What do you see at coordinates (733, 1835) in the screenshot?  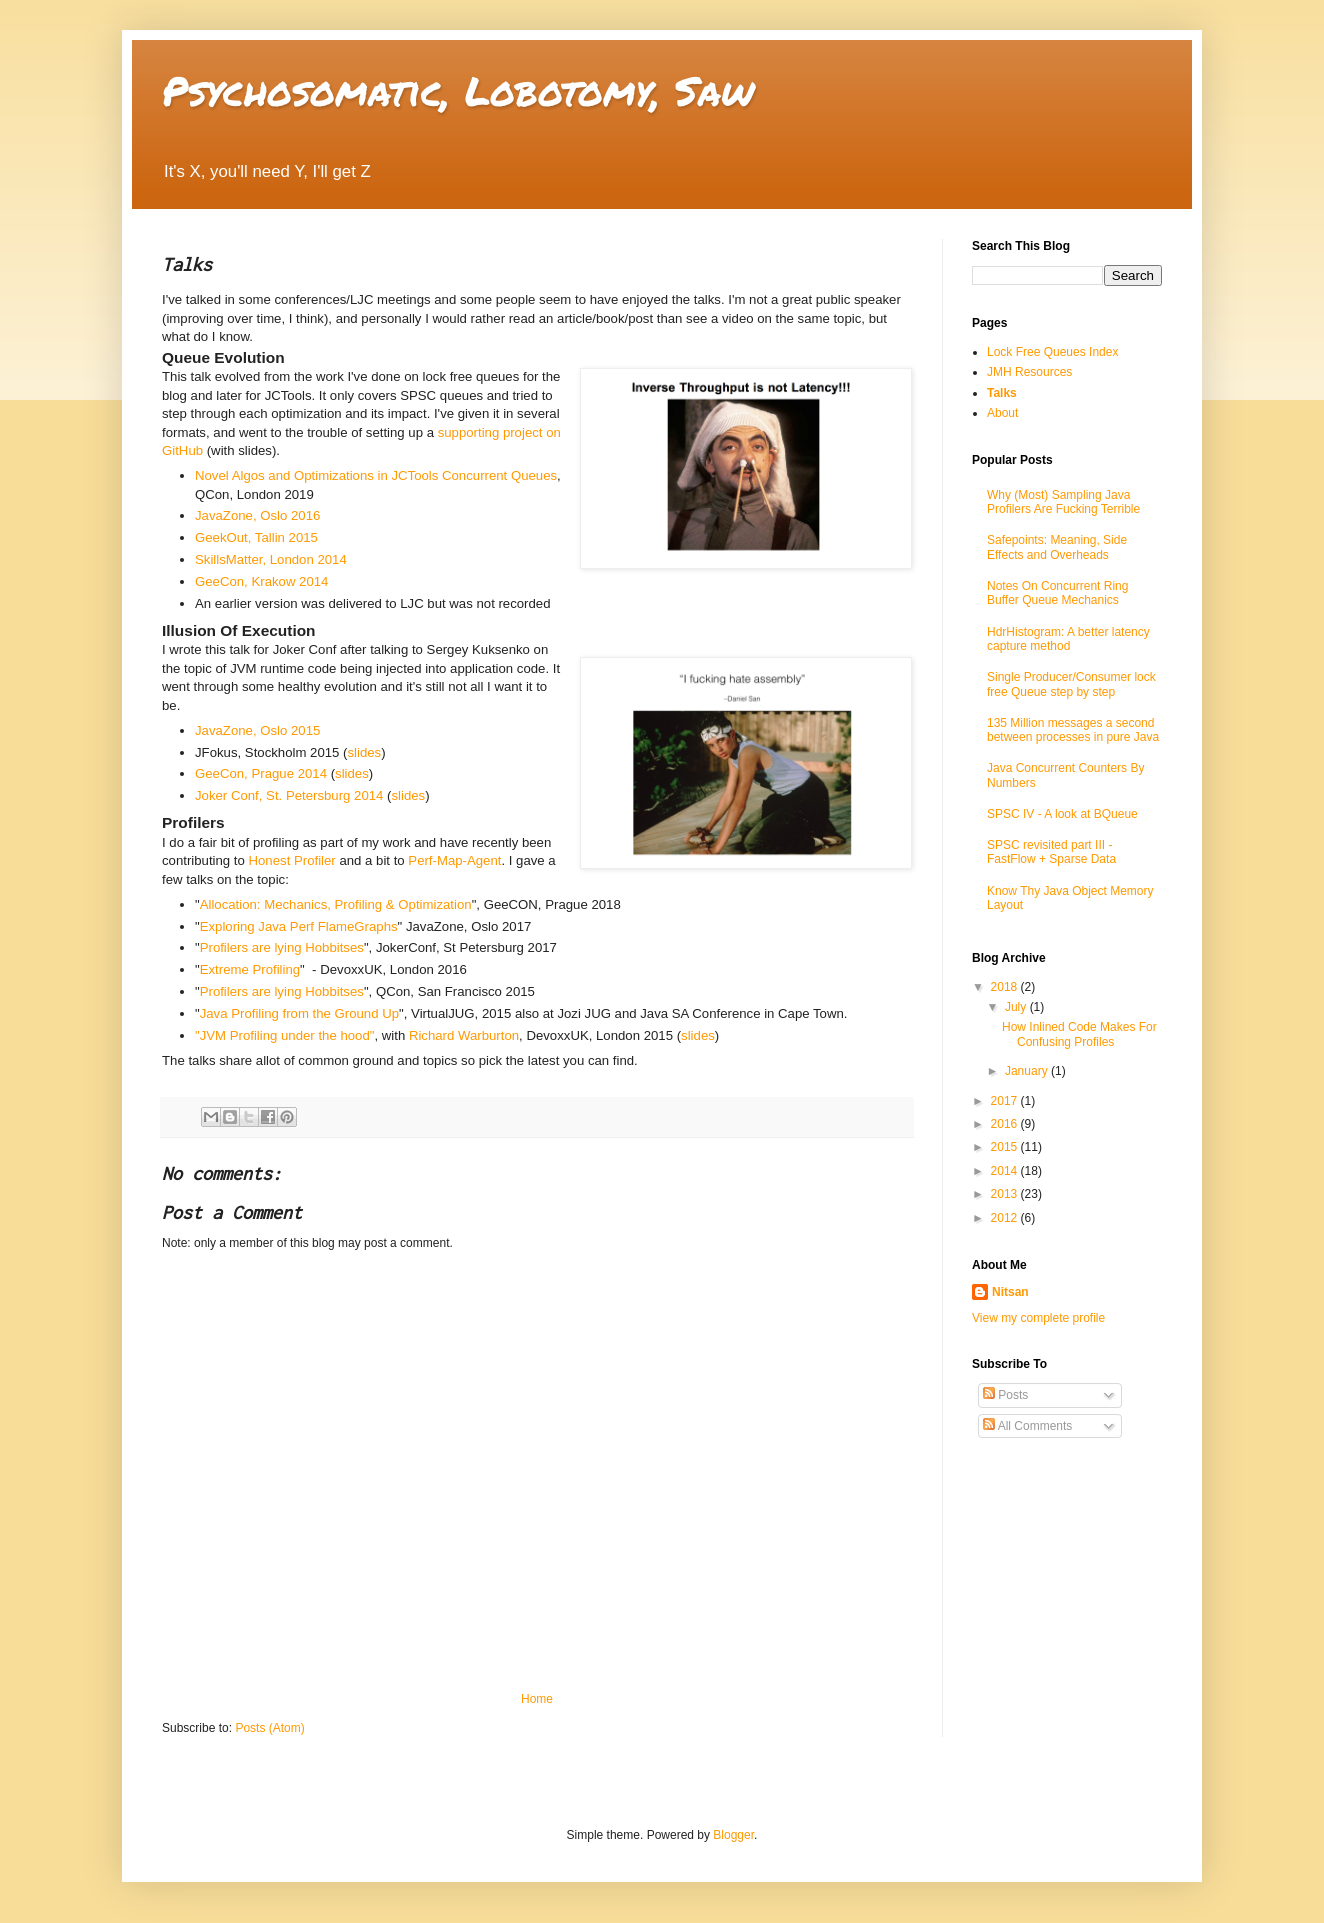 I see `Blogger` at bounding box center [733, 1835].